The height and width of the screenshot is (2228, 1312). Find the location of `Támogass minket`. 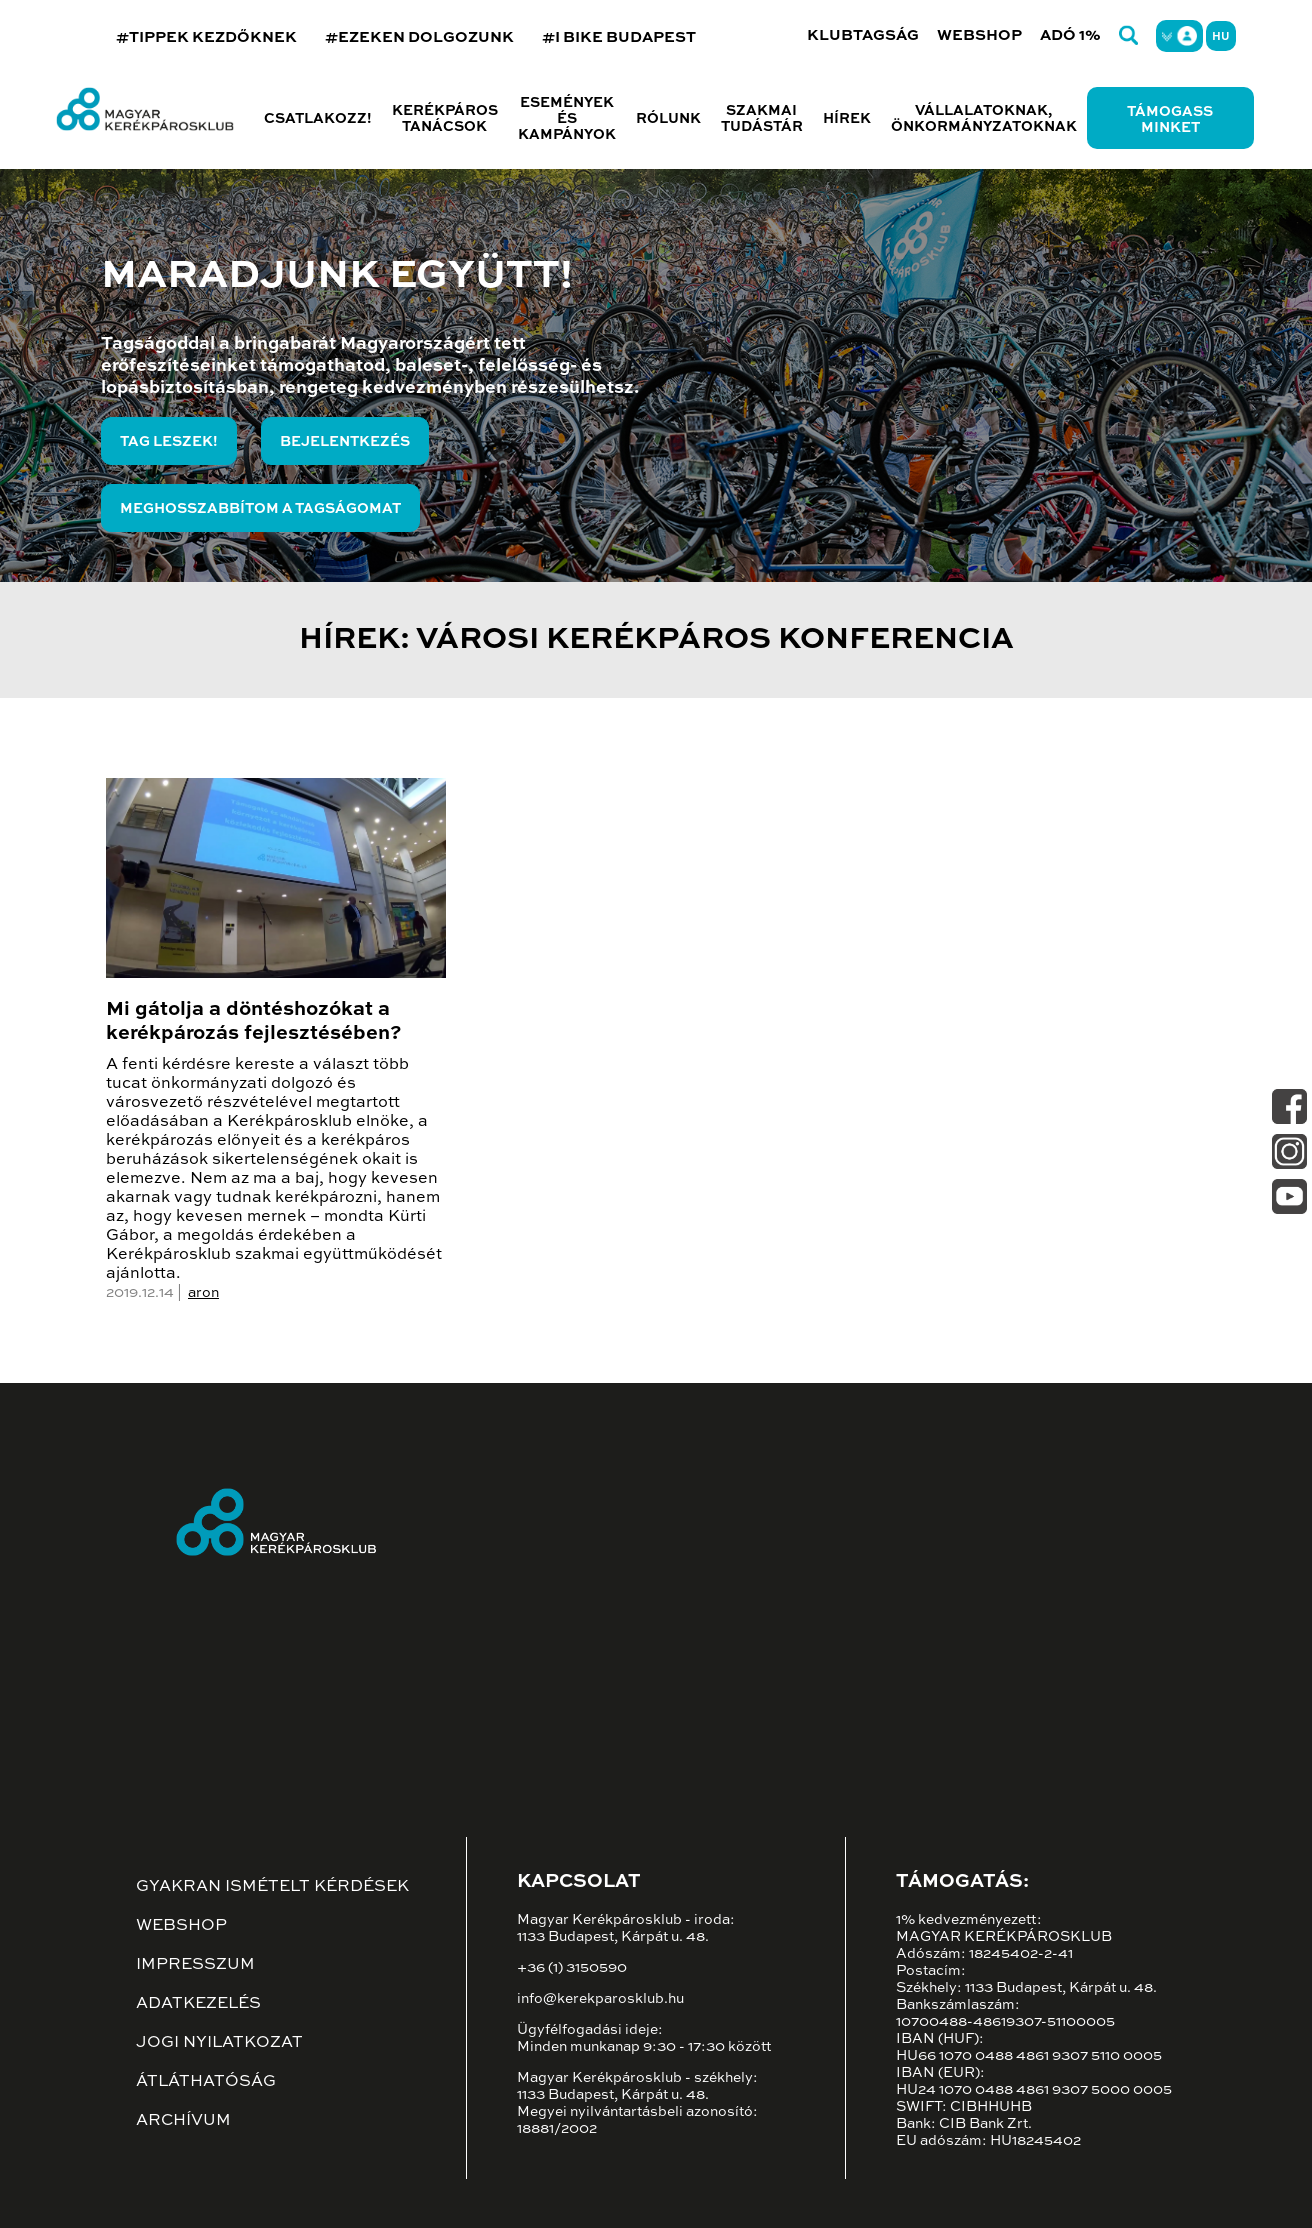

Támogass minket is located at coordinates (1170, 120).